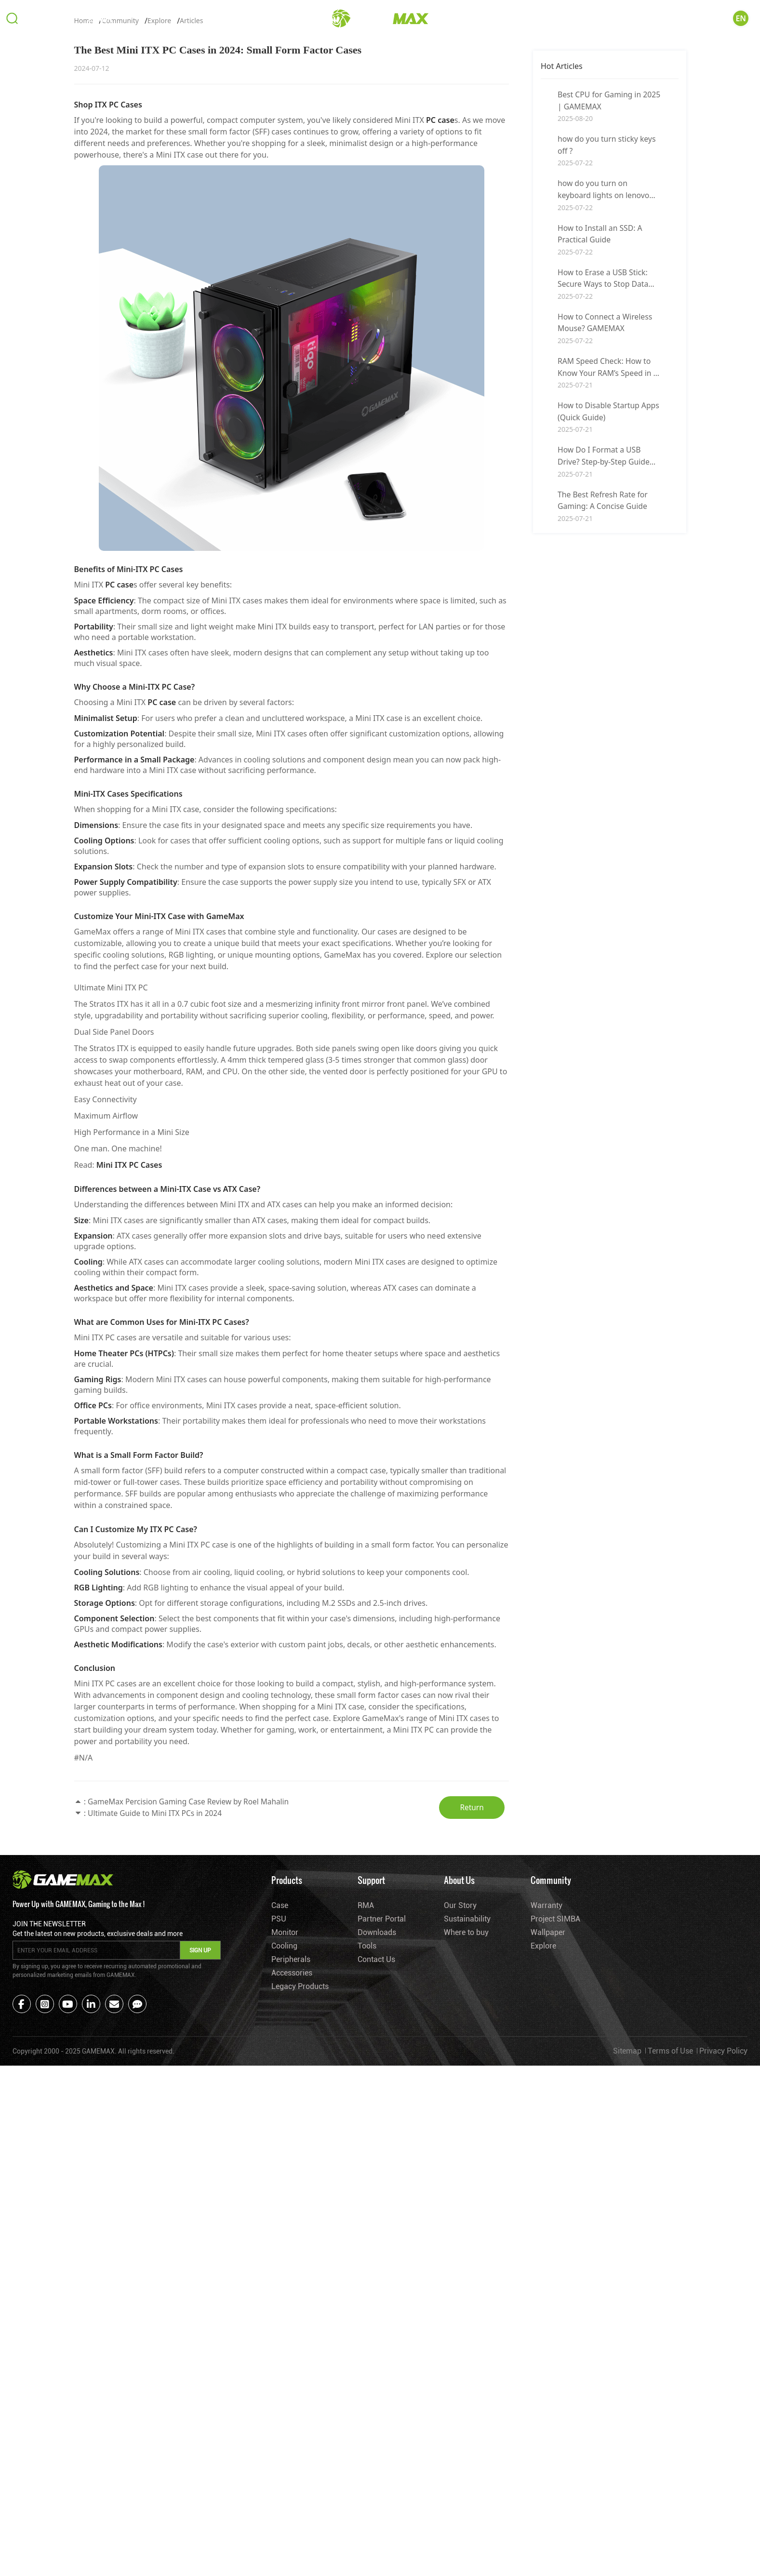 The height and width of the screenshot is (2576, 760). Describe the element at coordinates (200, 2151) in the screenshot. I see `SIGN UP` at that location.